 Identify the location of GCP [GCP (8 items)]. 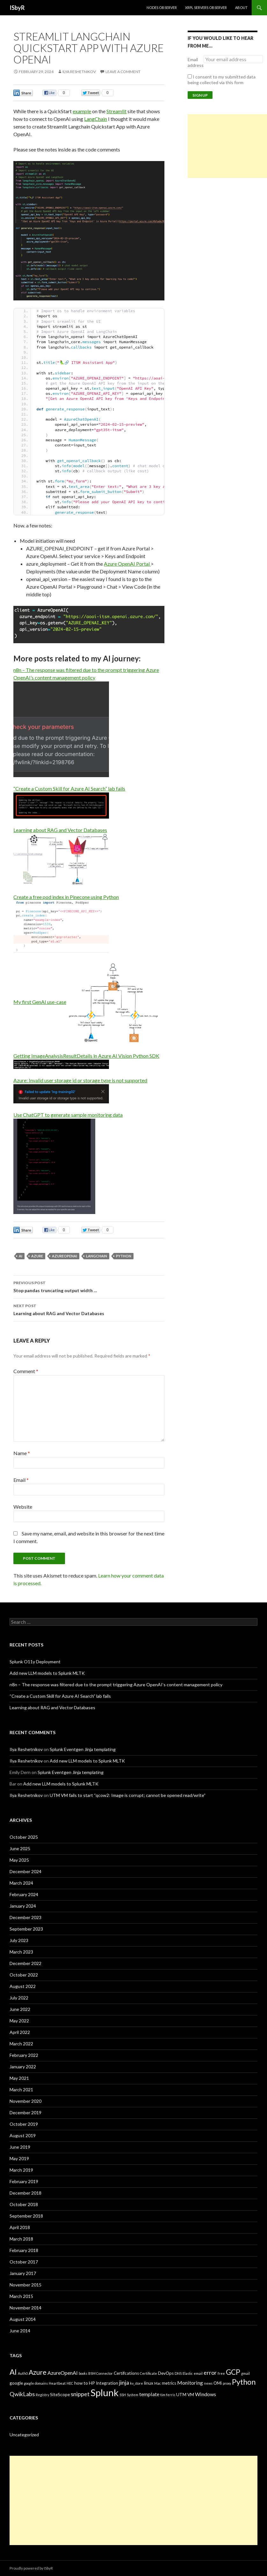
(233, 2372).